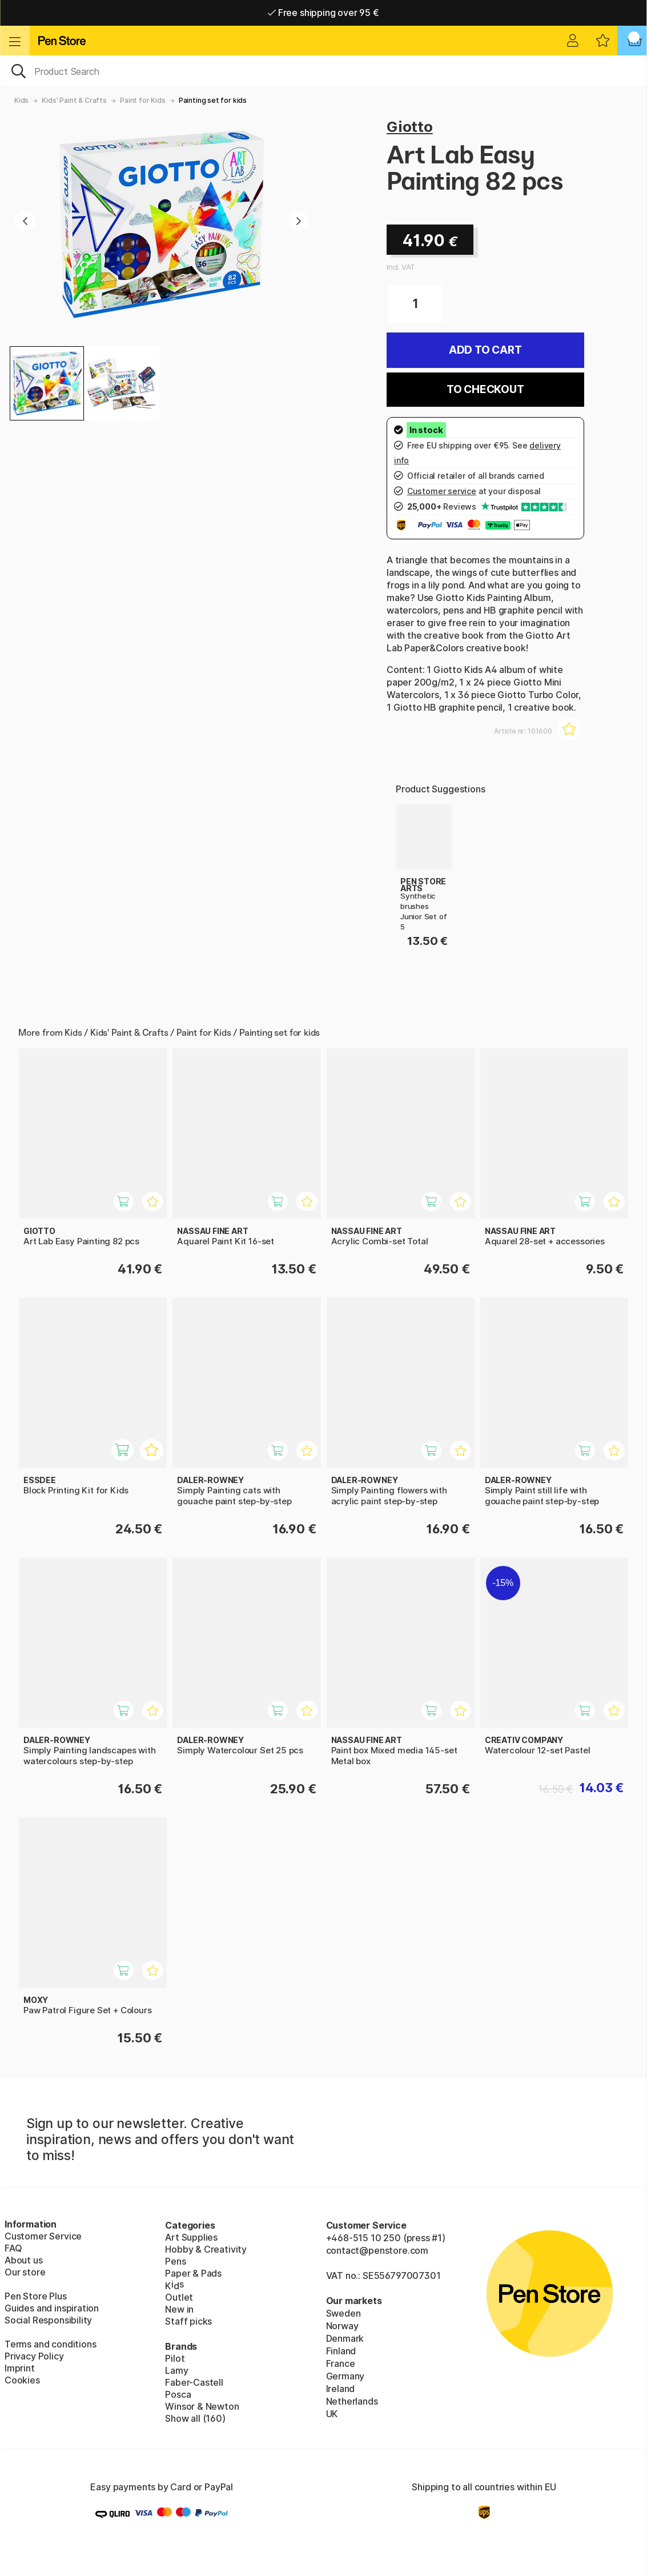  Describe the element at coordinates (342, 2325) in the screenshot. I see `Norway` at that location.